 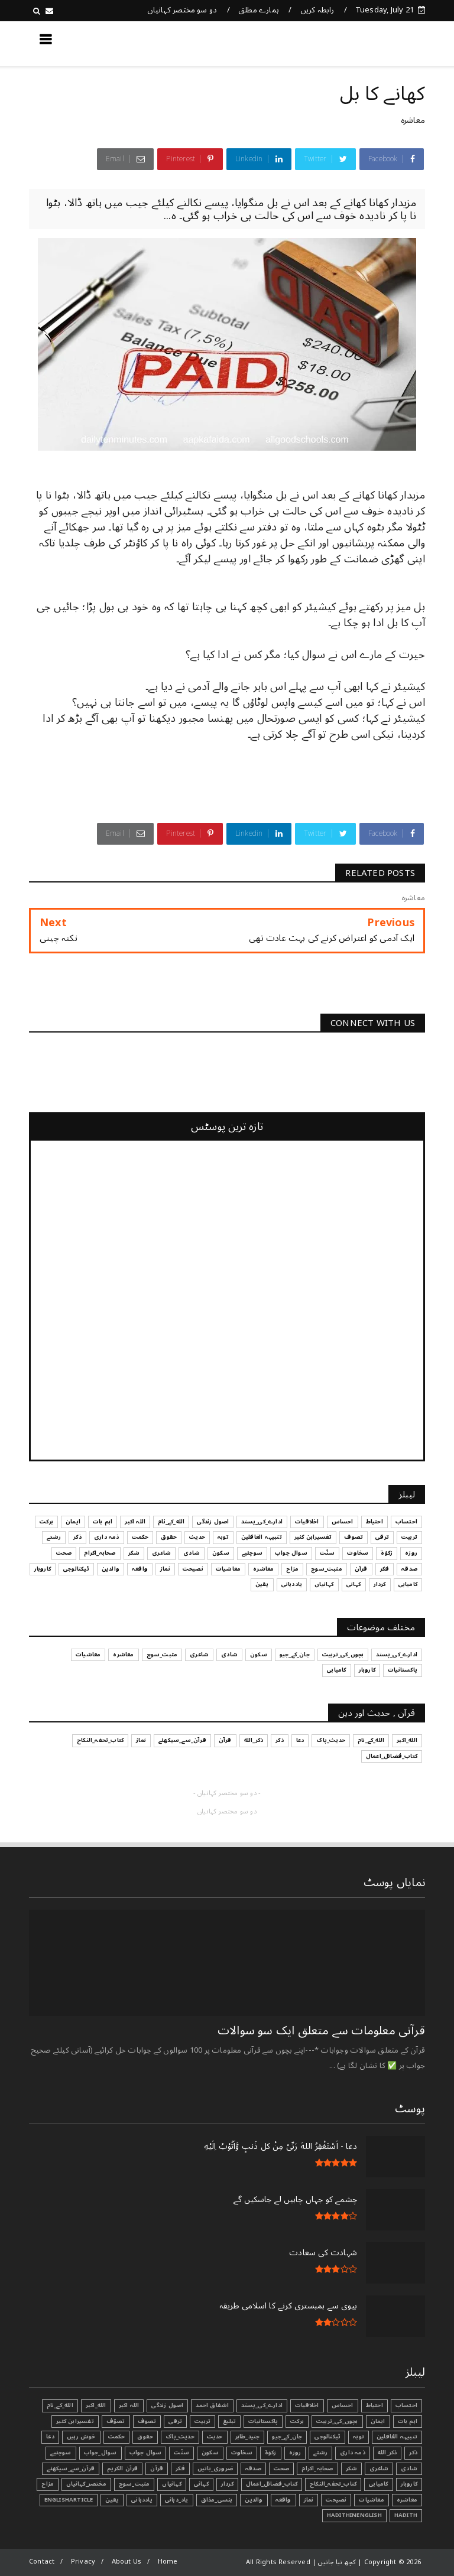 I want to click on ایمان, so click(x=378, y=2421).